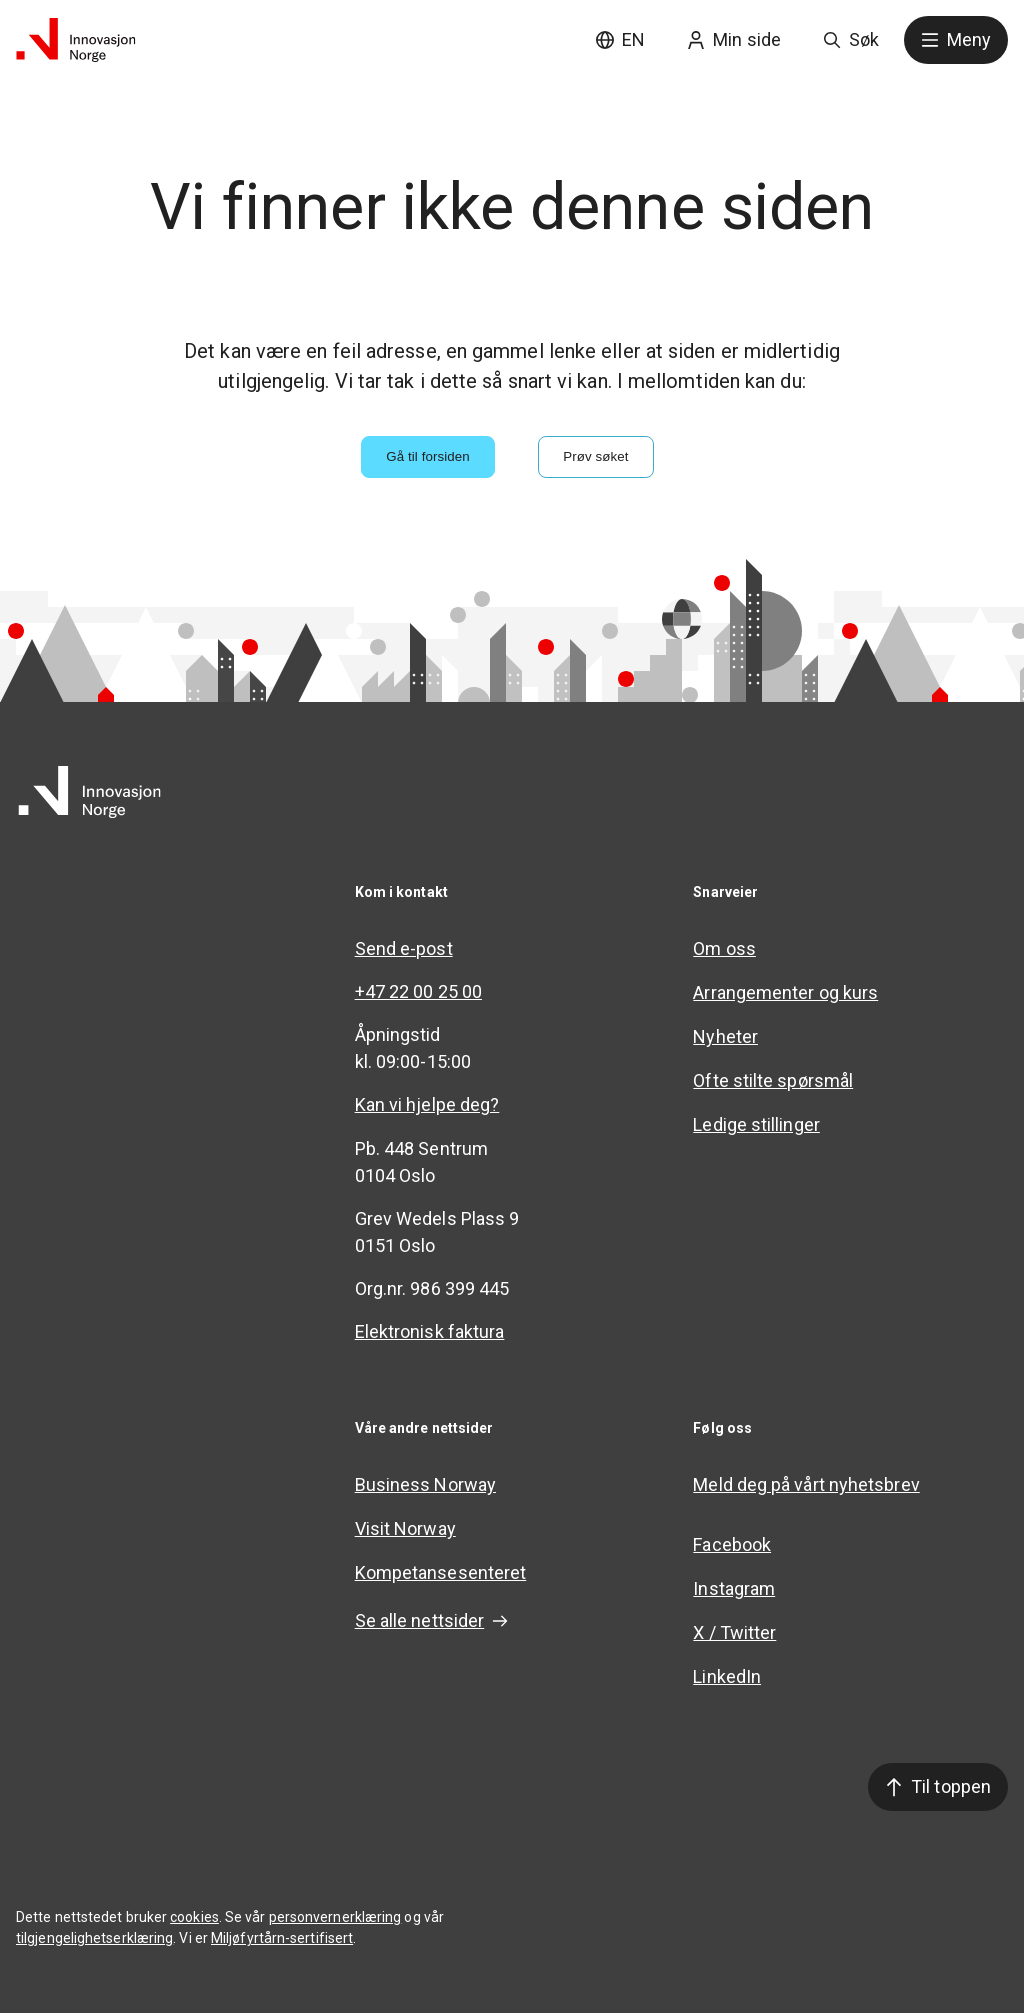  Describe the element at coordinates (725, 1036) in the screenshot. I see `Nyheter` at that location.